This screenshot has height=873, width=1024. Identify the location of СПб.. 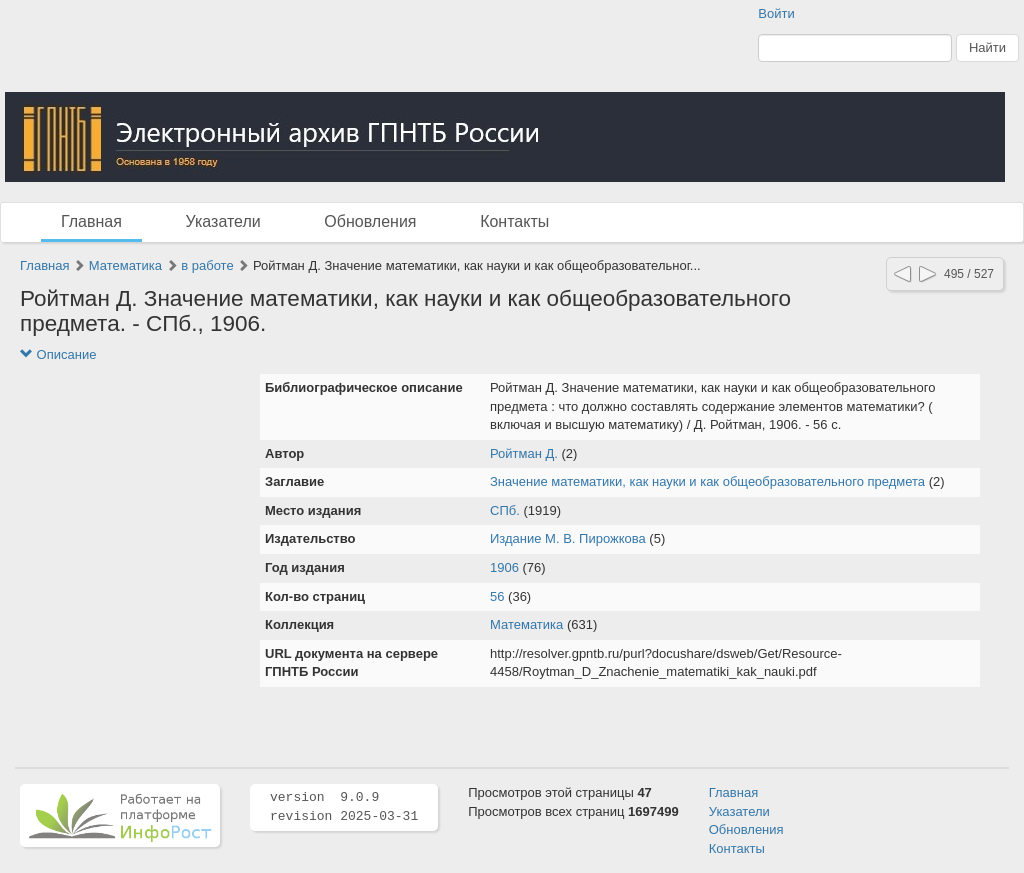
(505, 510).